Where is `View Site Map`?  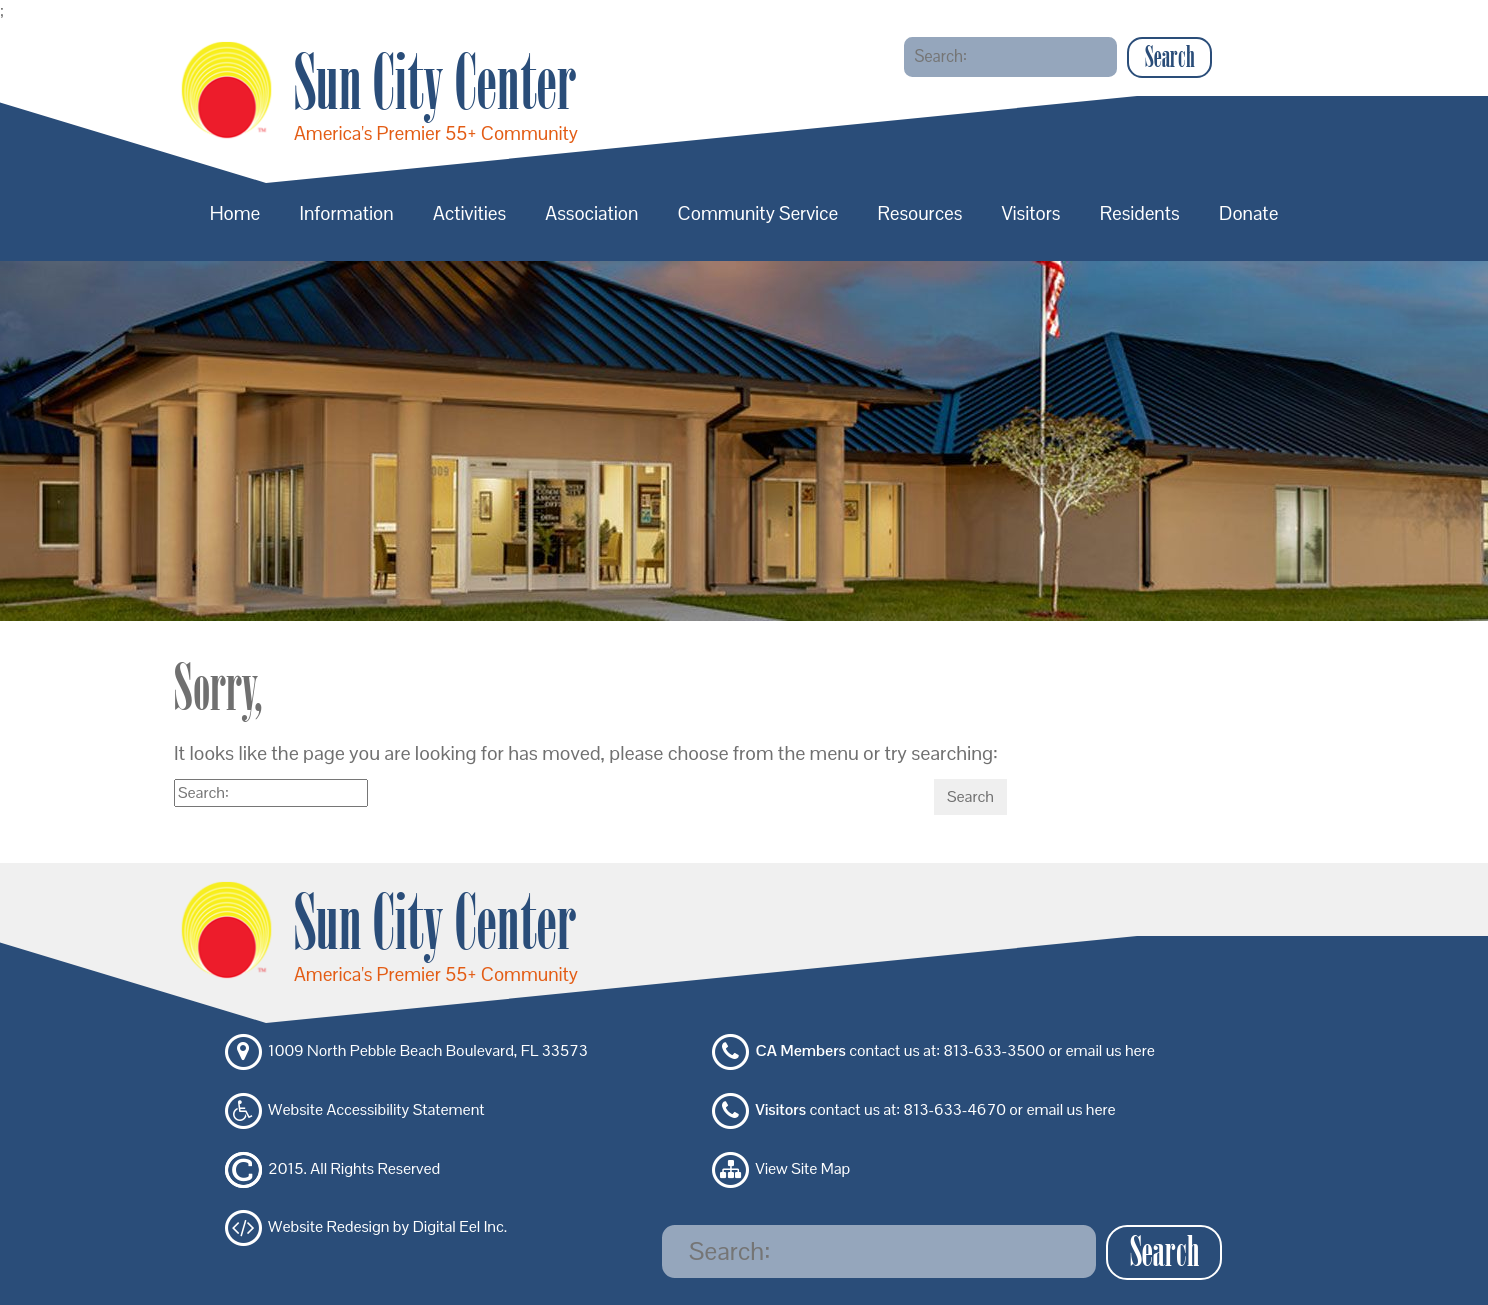
View Site Map is located at coordinates (803, 1168).